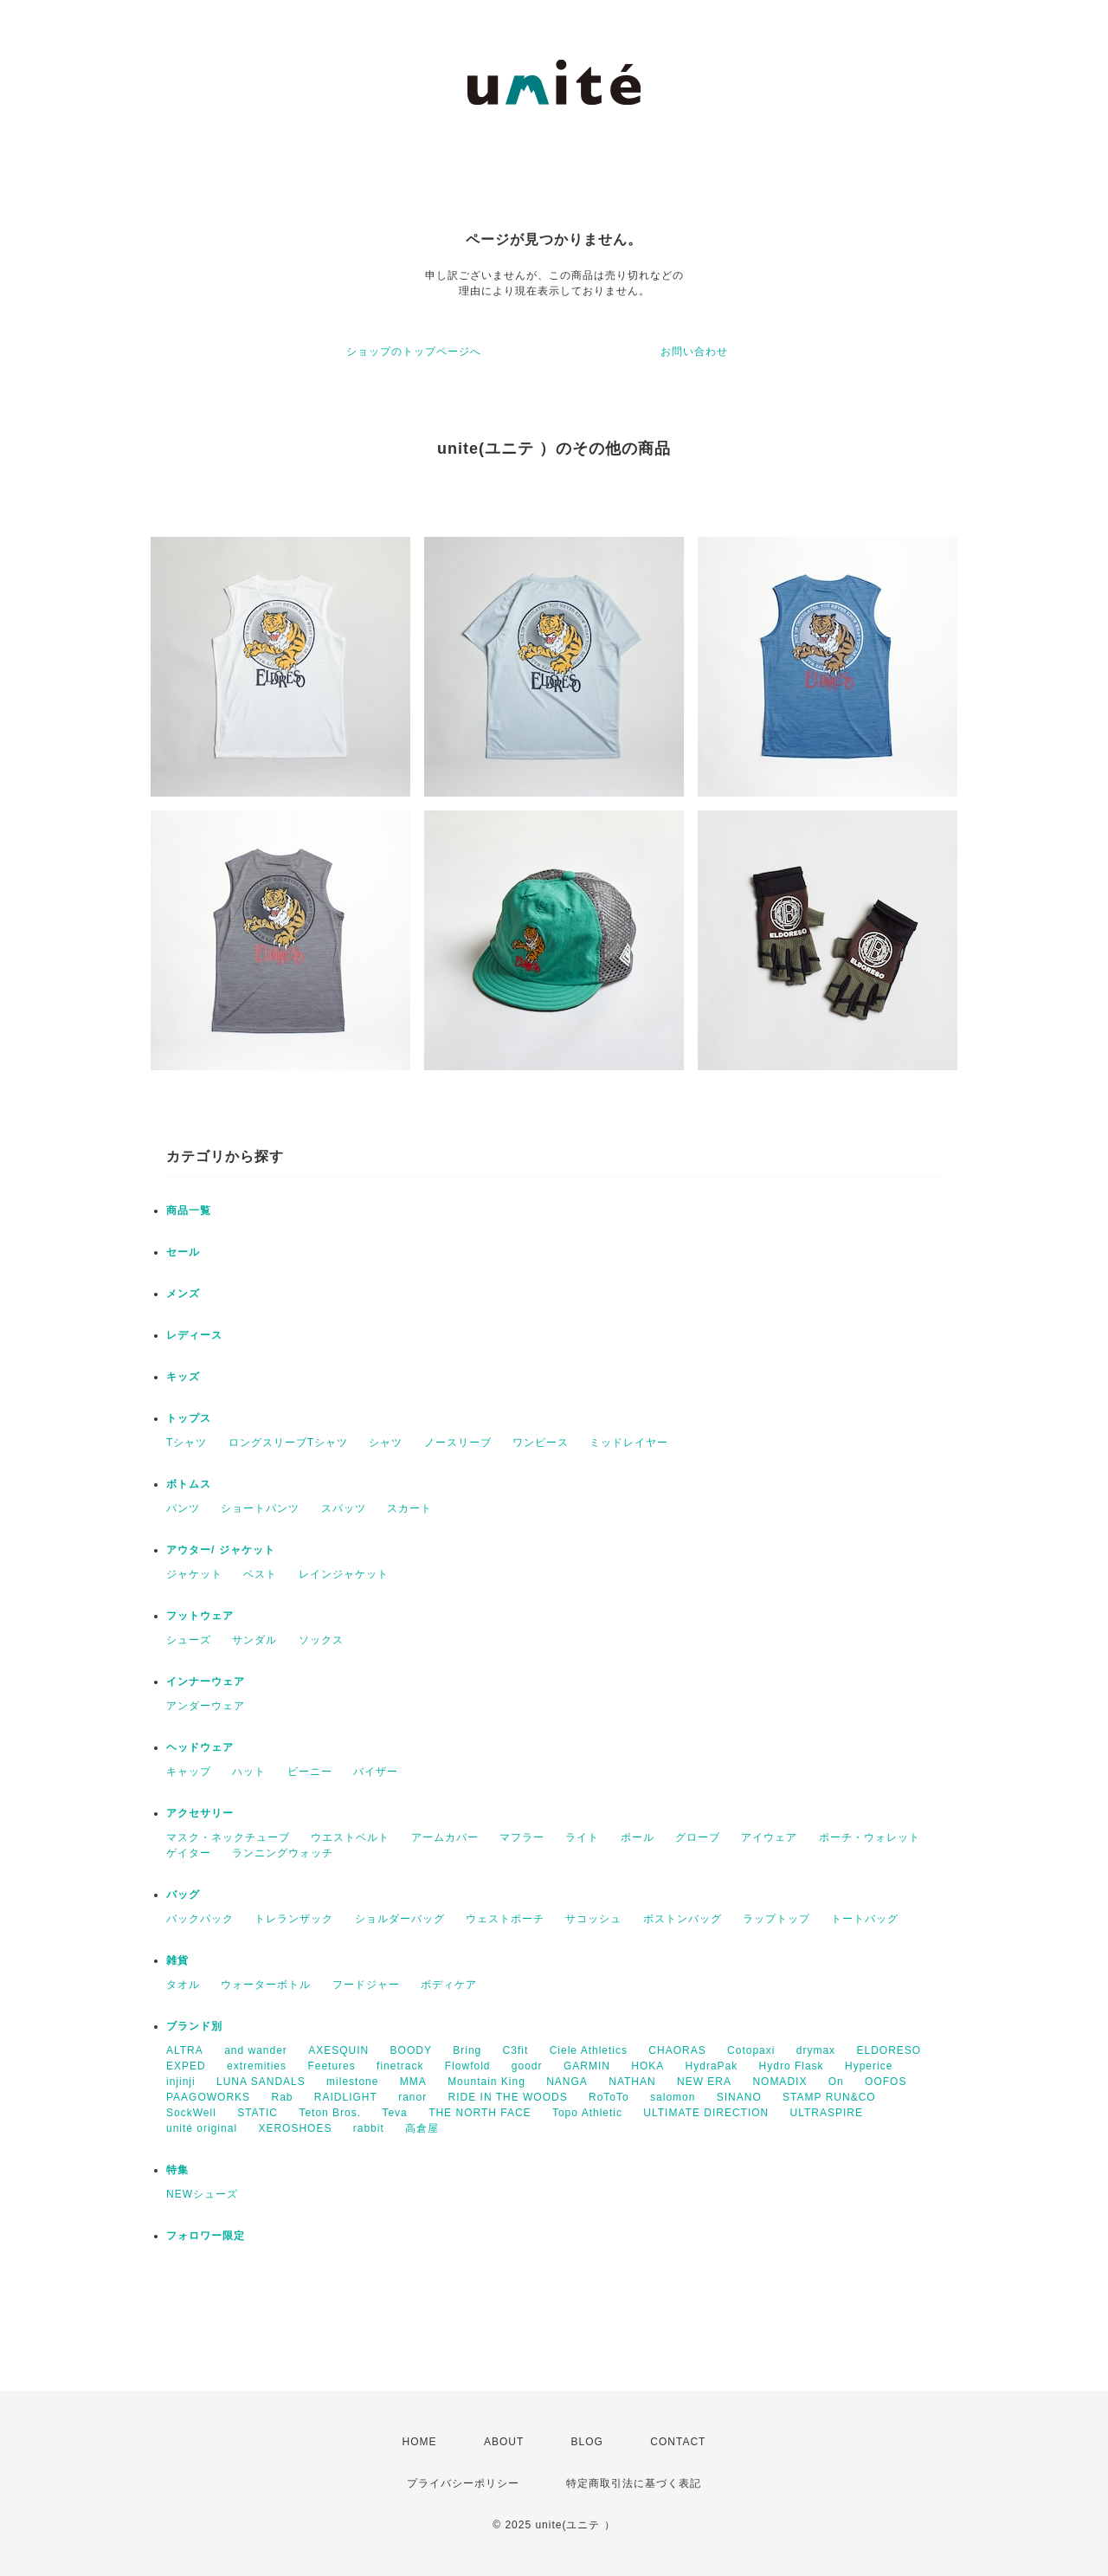  Describe the element at coordinates (463, 2483) in the screenshot. I see `プライバシーポリシー` at that location.